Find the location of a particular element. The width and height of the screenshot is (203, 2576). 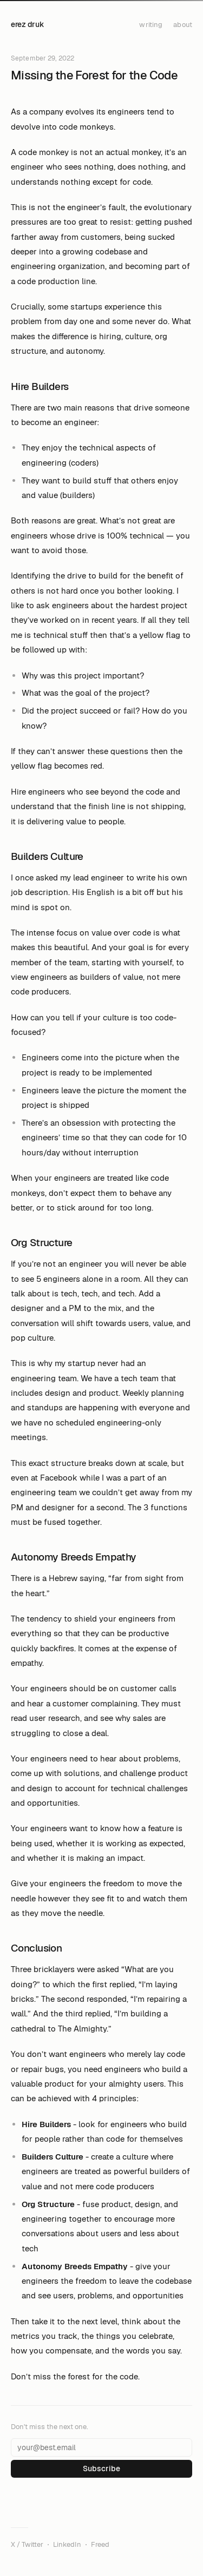

X / Twitter is located at coordinates (27, 2544).